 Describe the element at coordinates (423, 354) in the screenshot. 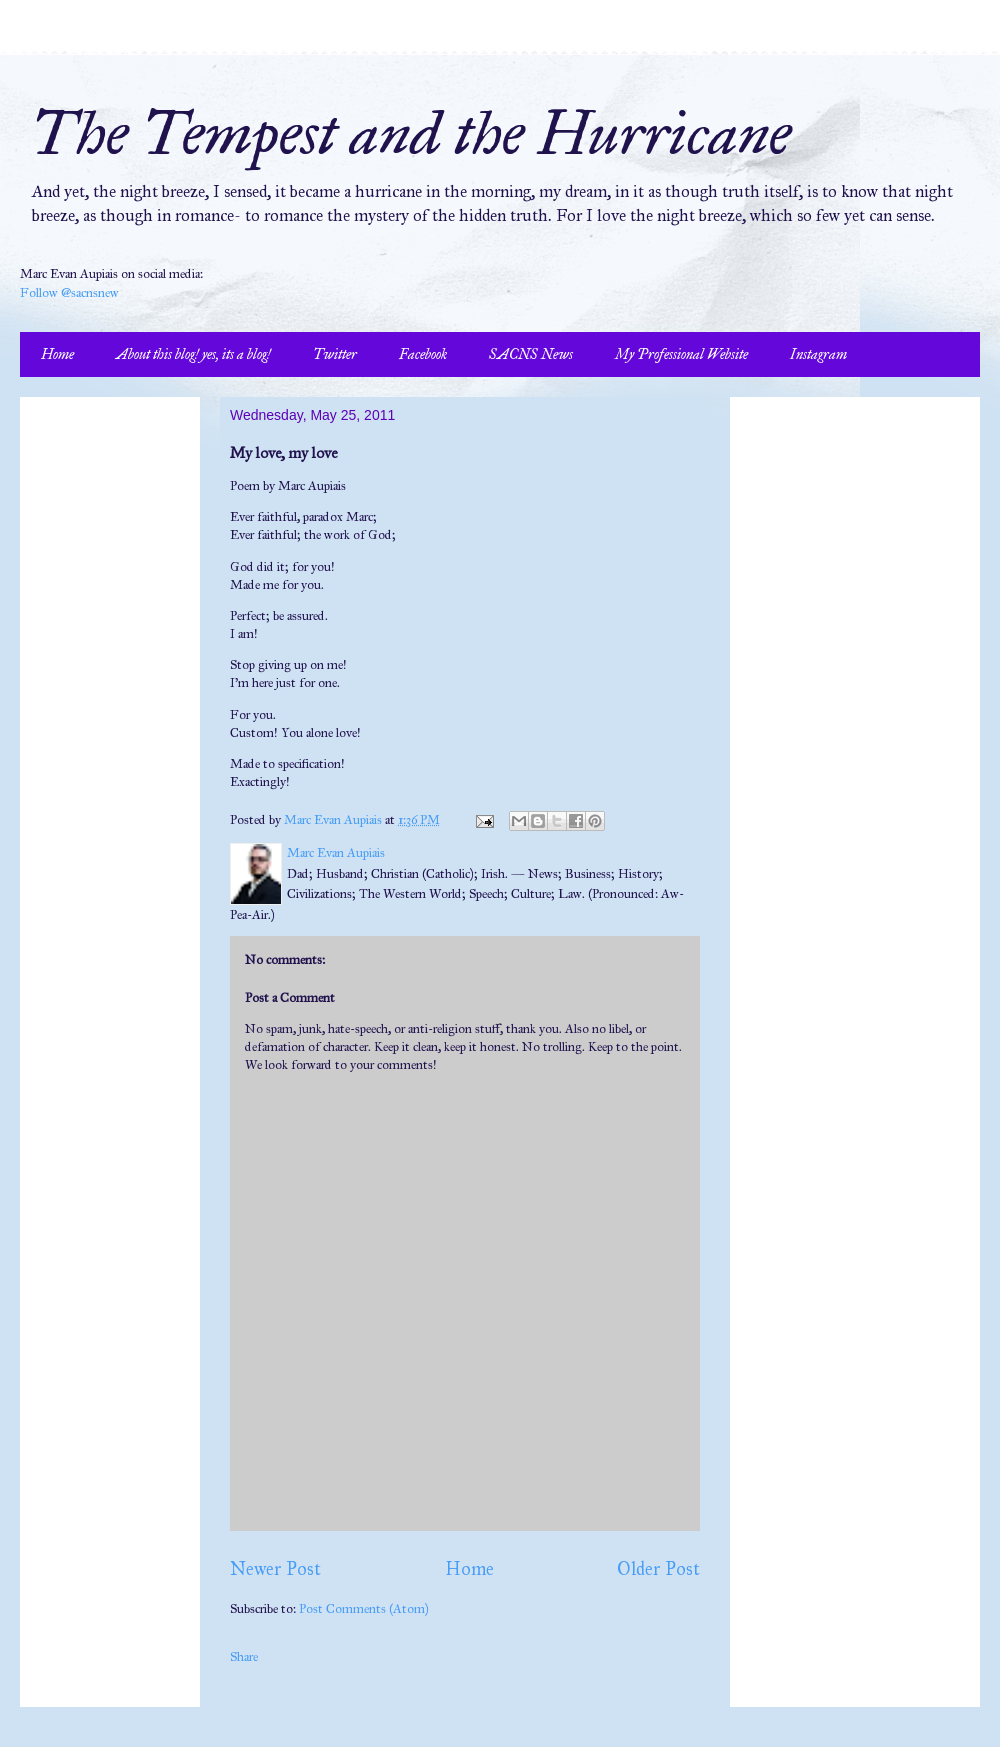

I see `Facebook` at that location.